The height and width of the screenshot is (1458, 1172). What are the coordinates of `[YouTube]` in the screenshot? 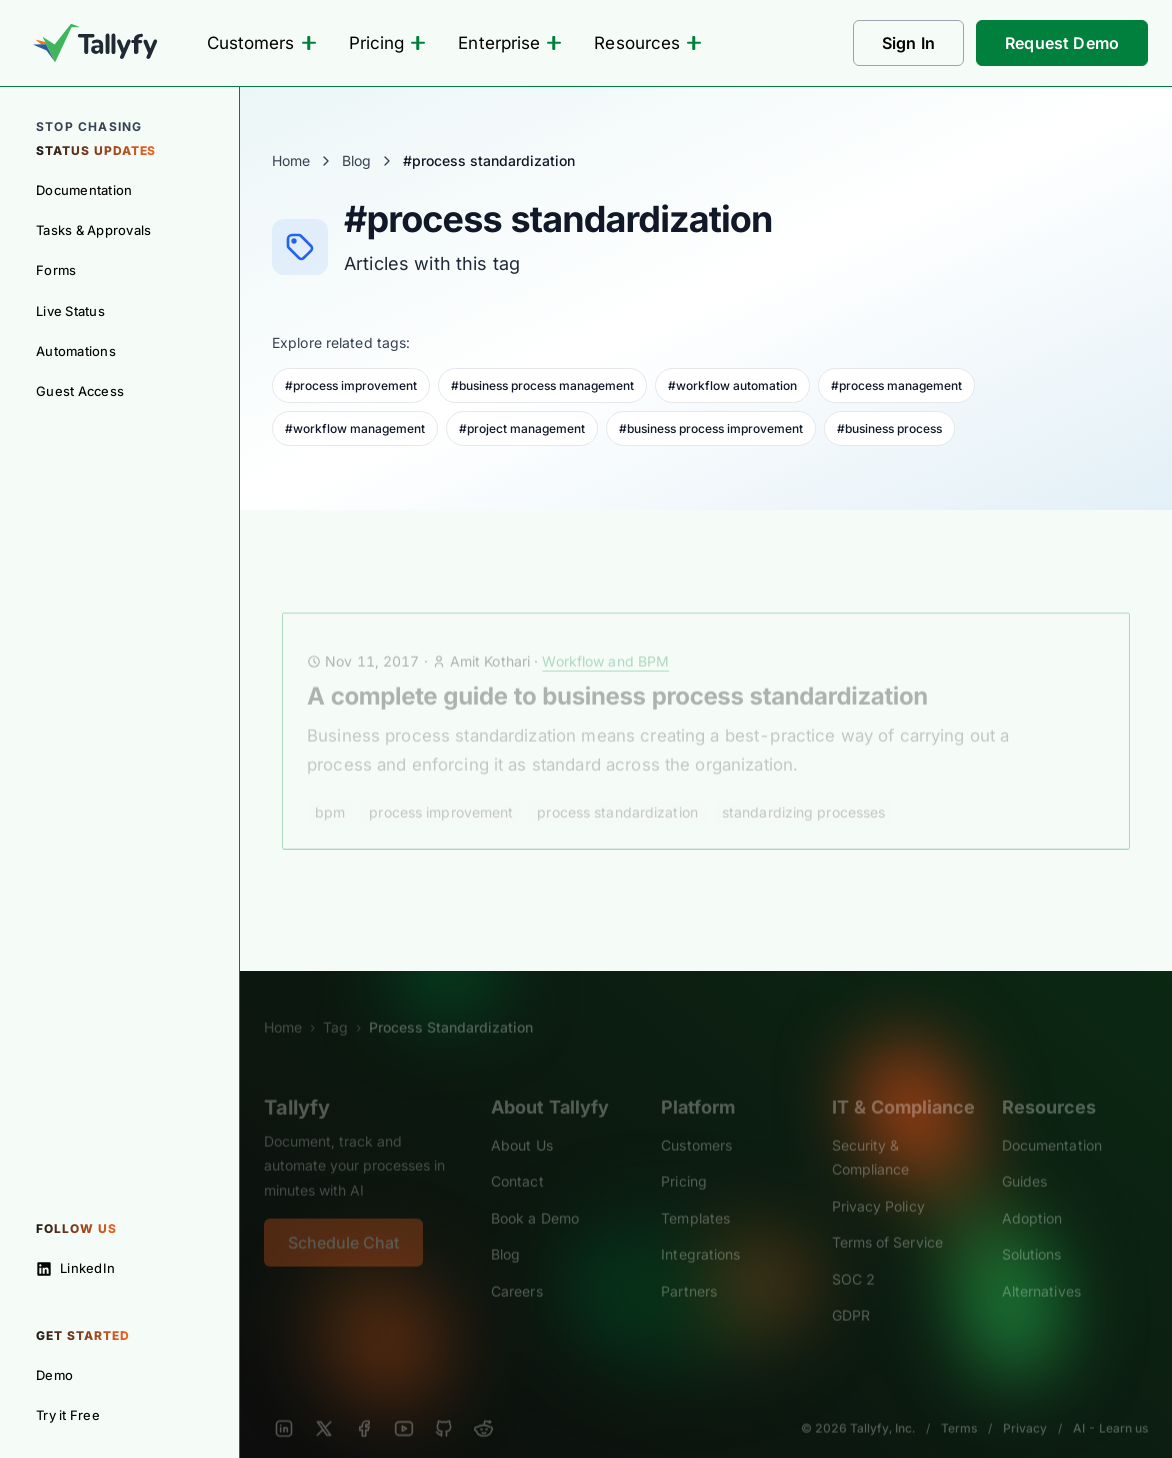 It's located at (404, 1406).